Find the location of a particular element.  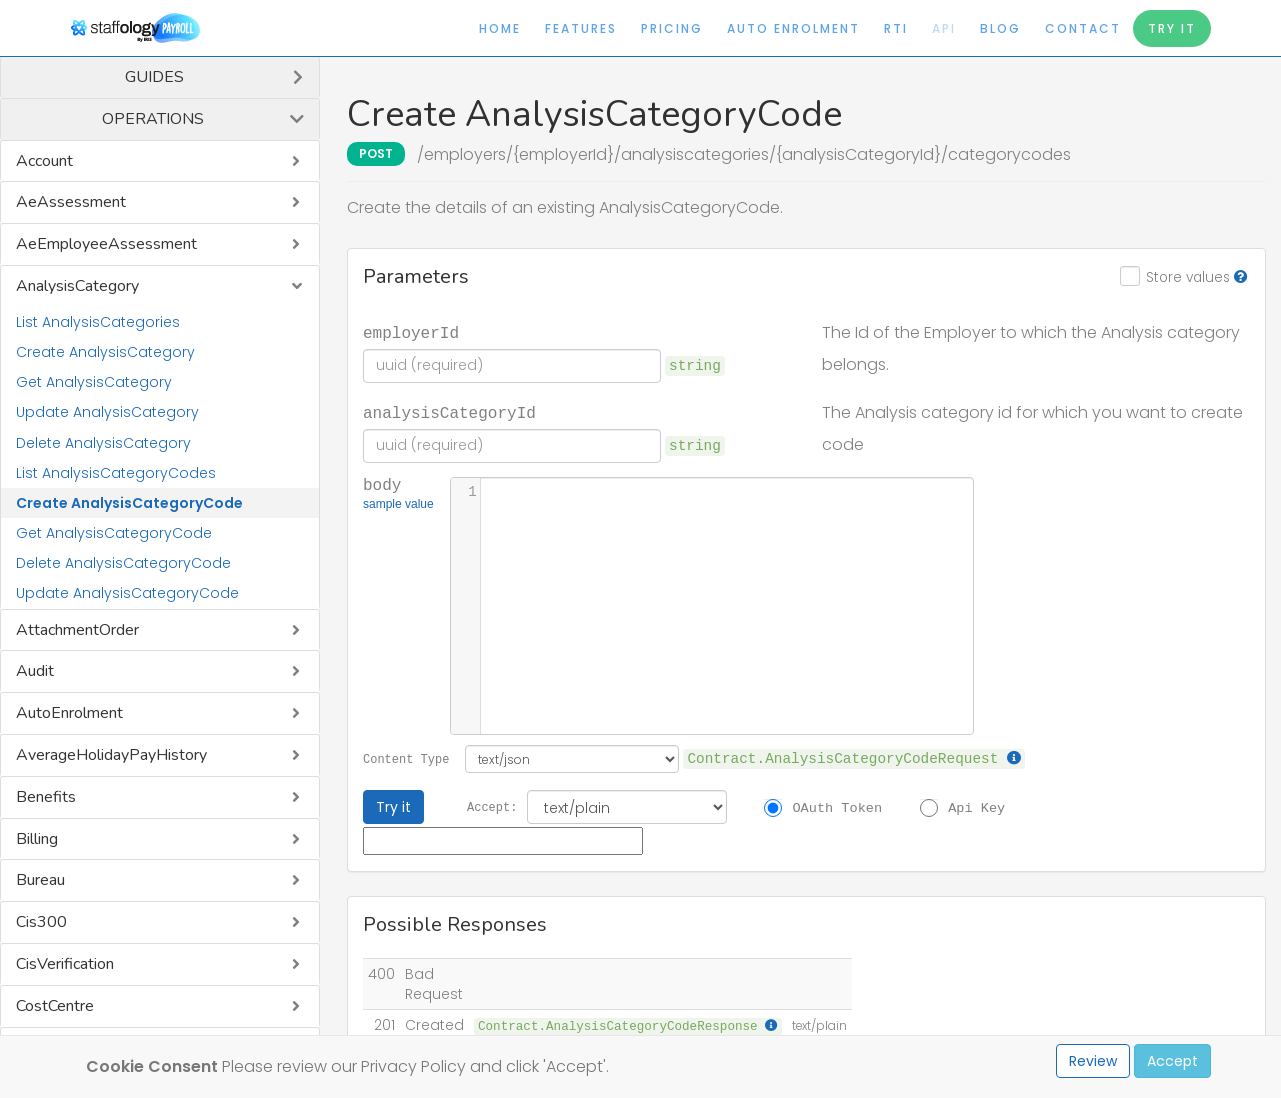

List AnalysisCategories is located at coordinates (98, 322).